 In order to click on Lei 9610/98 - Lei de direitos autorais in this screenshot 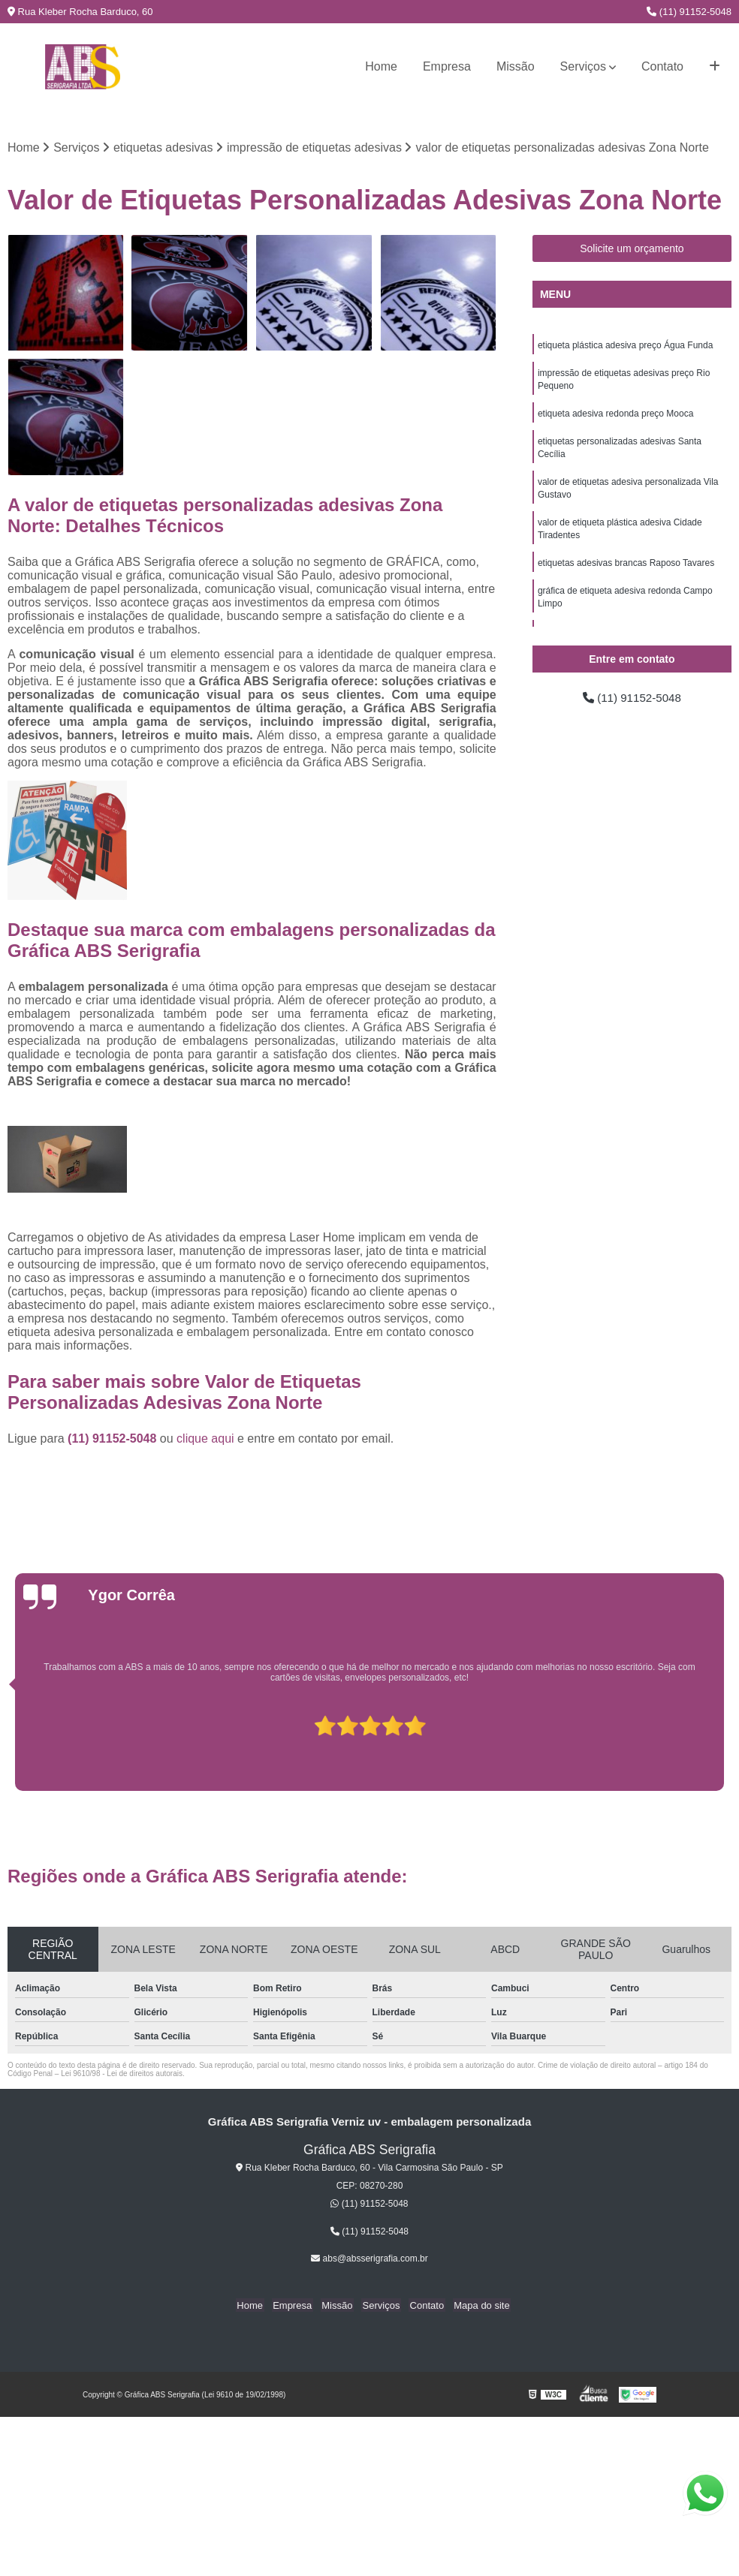, I will do `click(121, 2073)`.